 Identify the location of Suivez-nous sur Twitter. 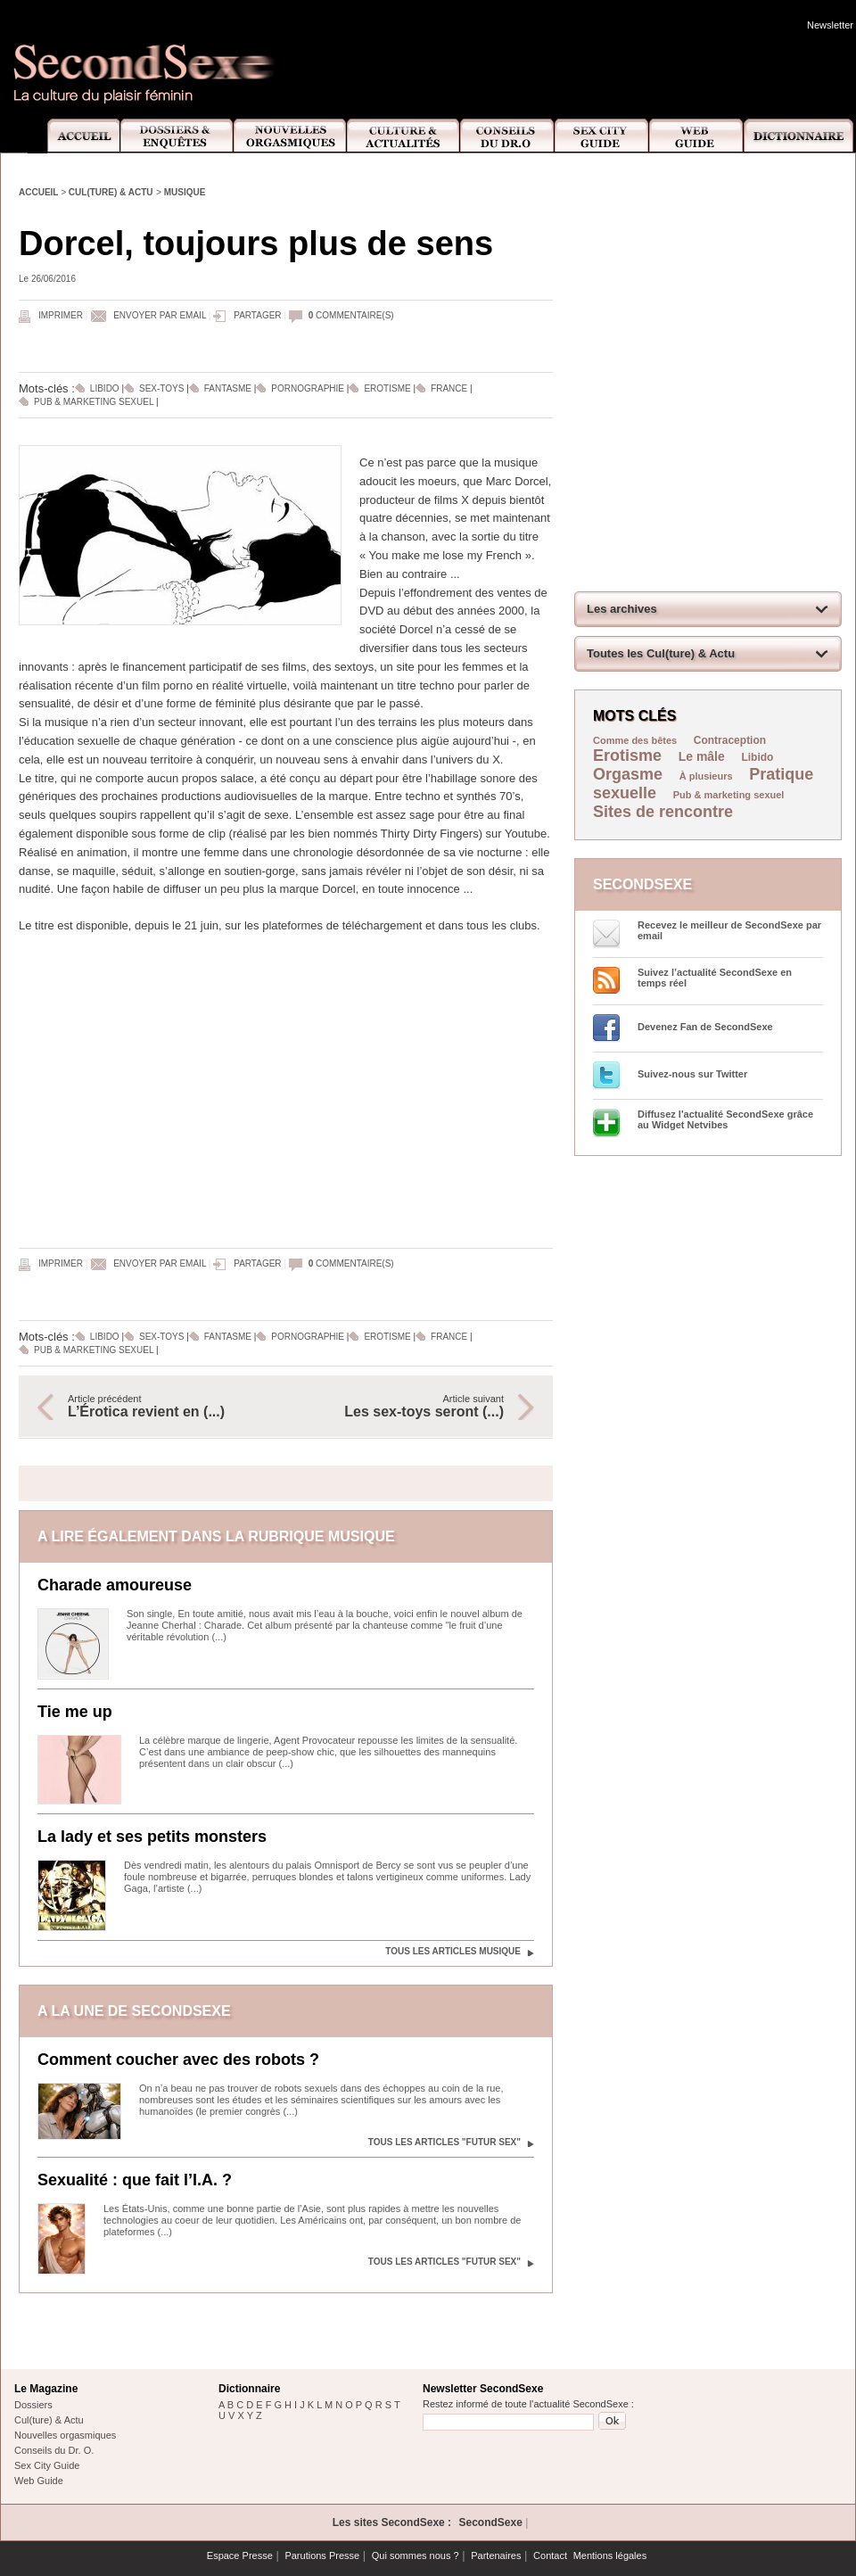
(692, 1074).